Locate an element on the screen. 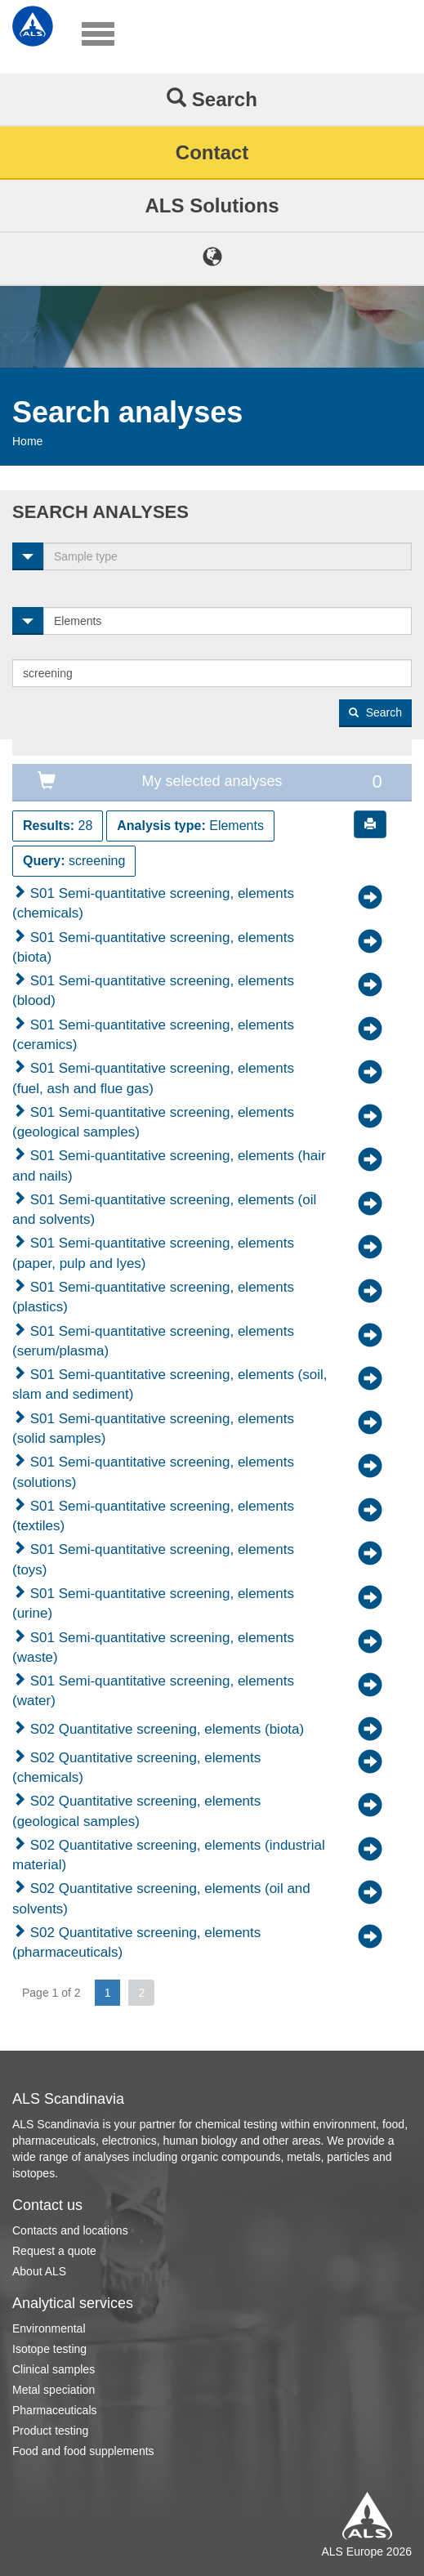 The image size is (424, 2576). S01 Semi-quantitative screening, elements (toys) is located at coordinates (153, 1559).